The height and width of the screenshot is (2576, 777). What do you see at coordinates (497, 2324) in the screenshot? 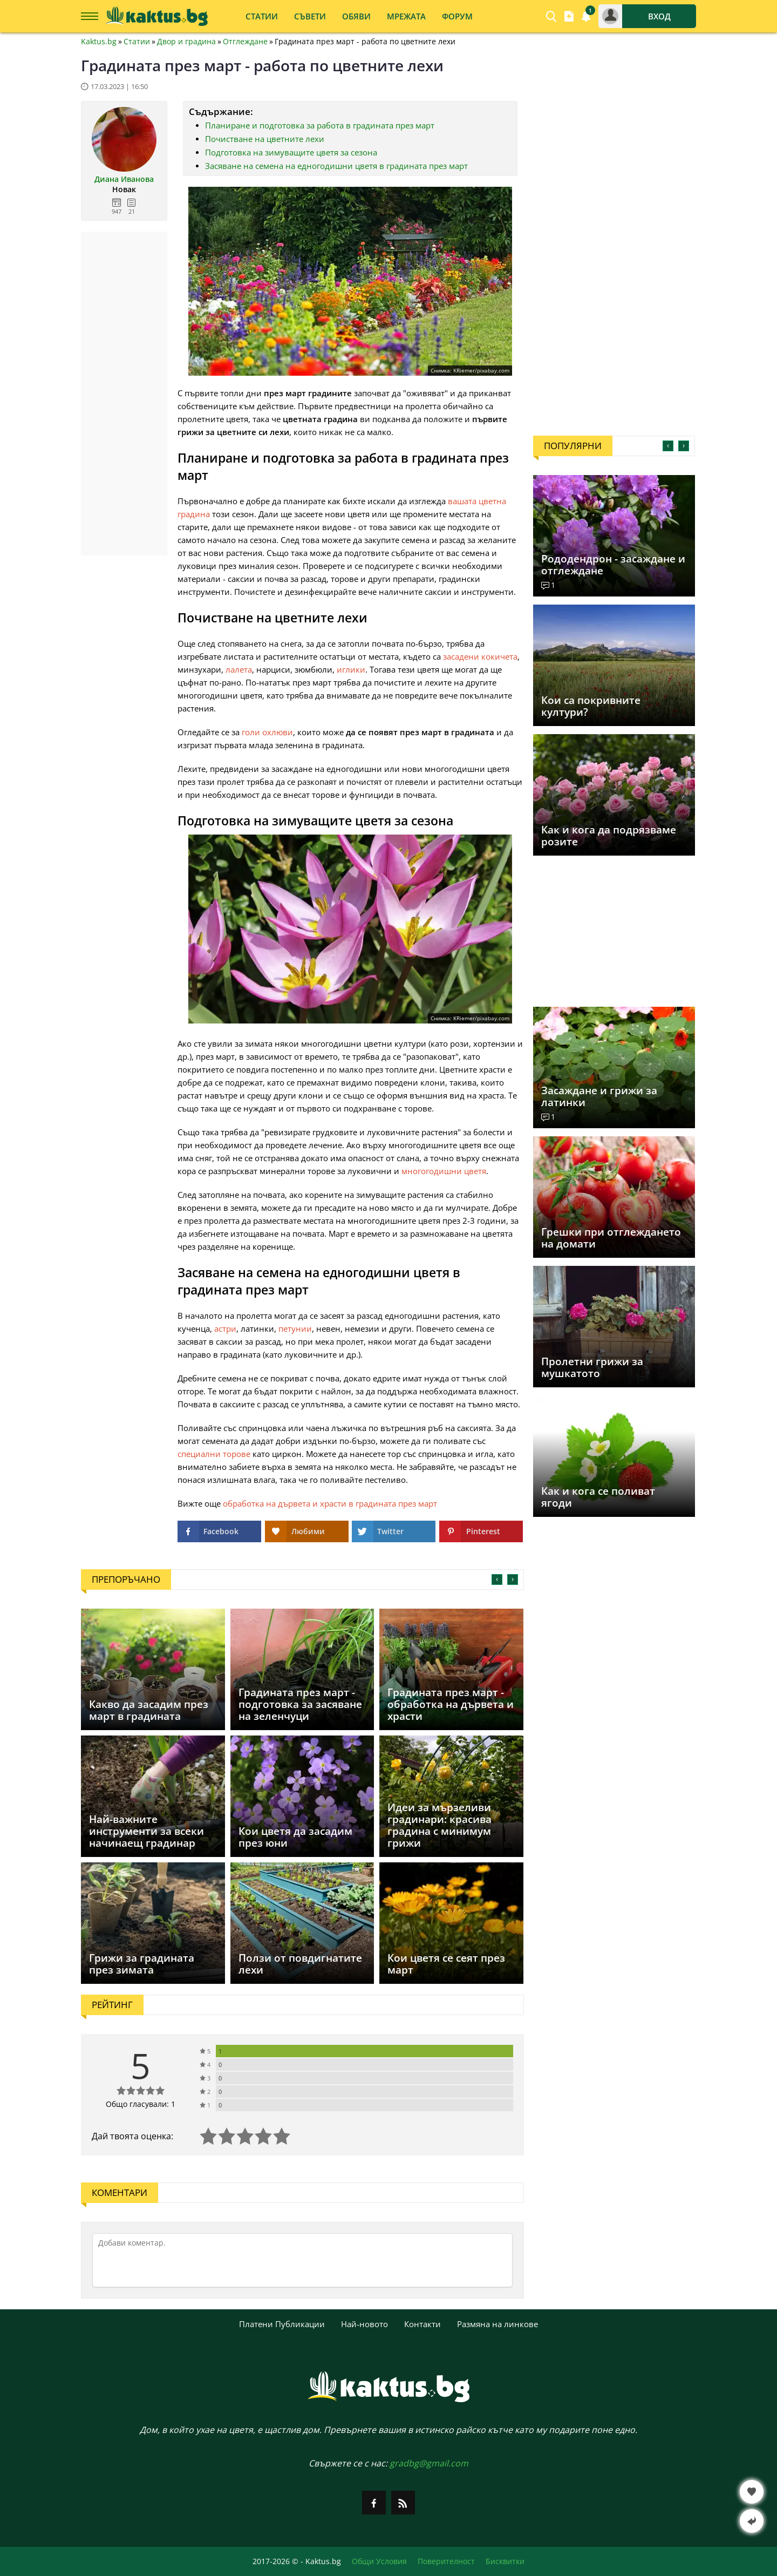
I see `Размяна на линкове` at bounding box center [497, 2324].